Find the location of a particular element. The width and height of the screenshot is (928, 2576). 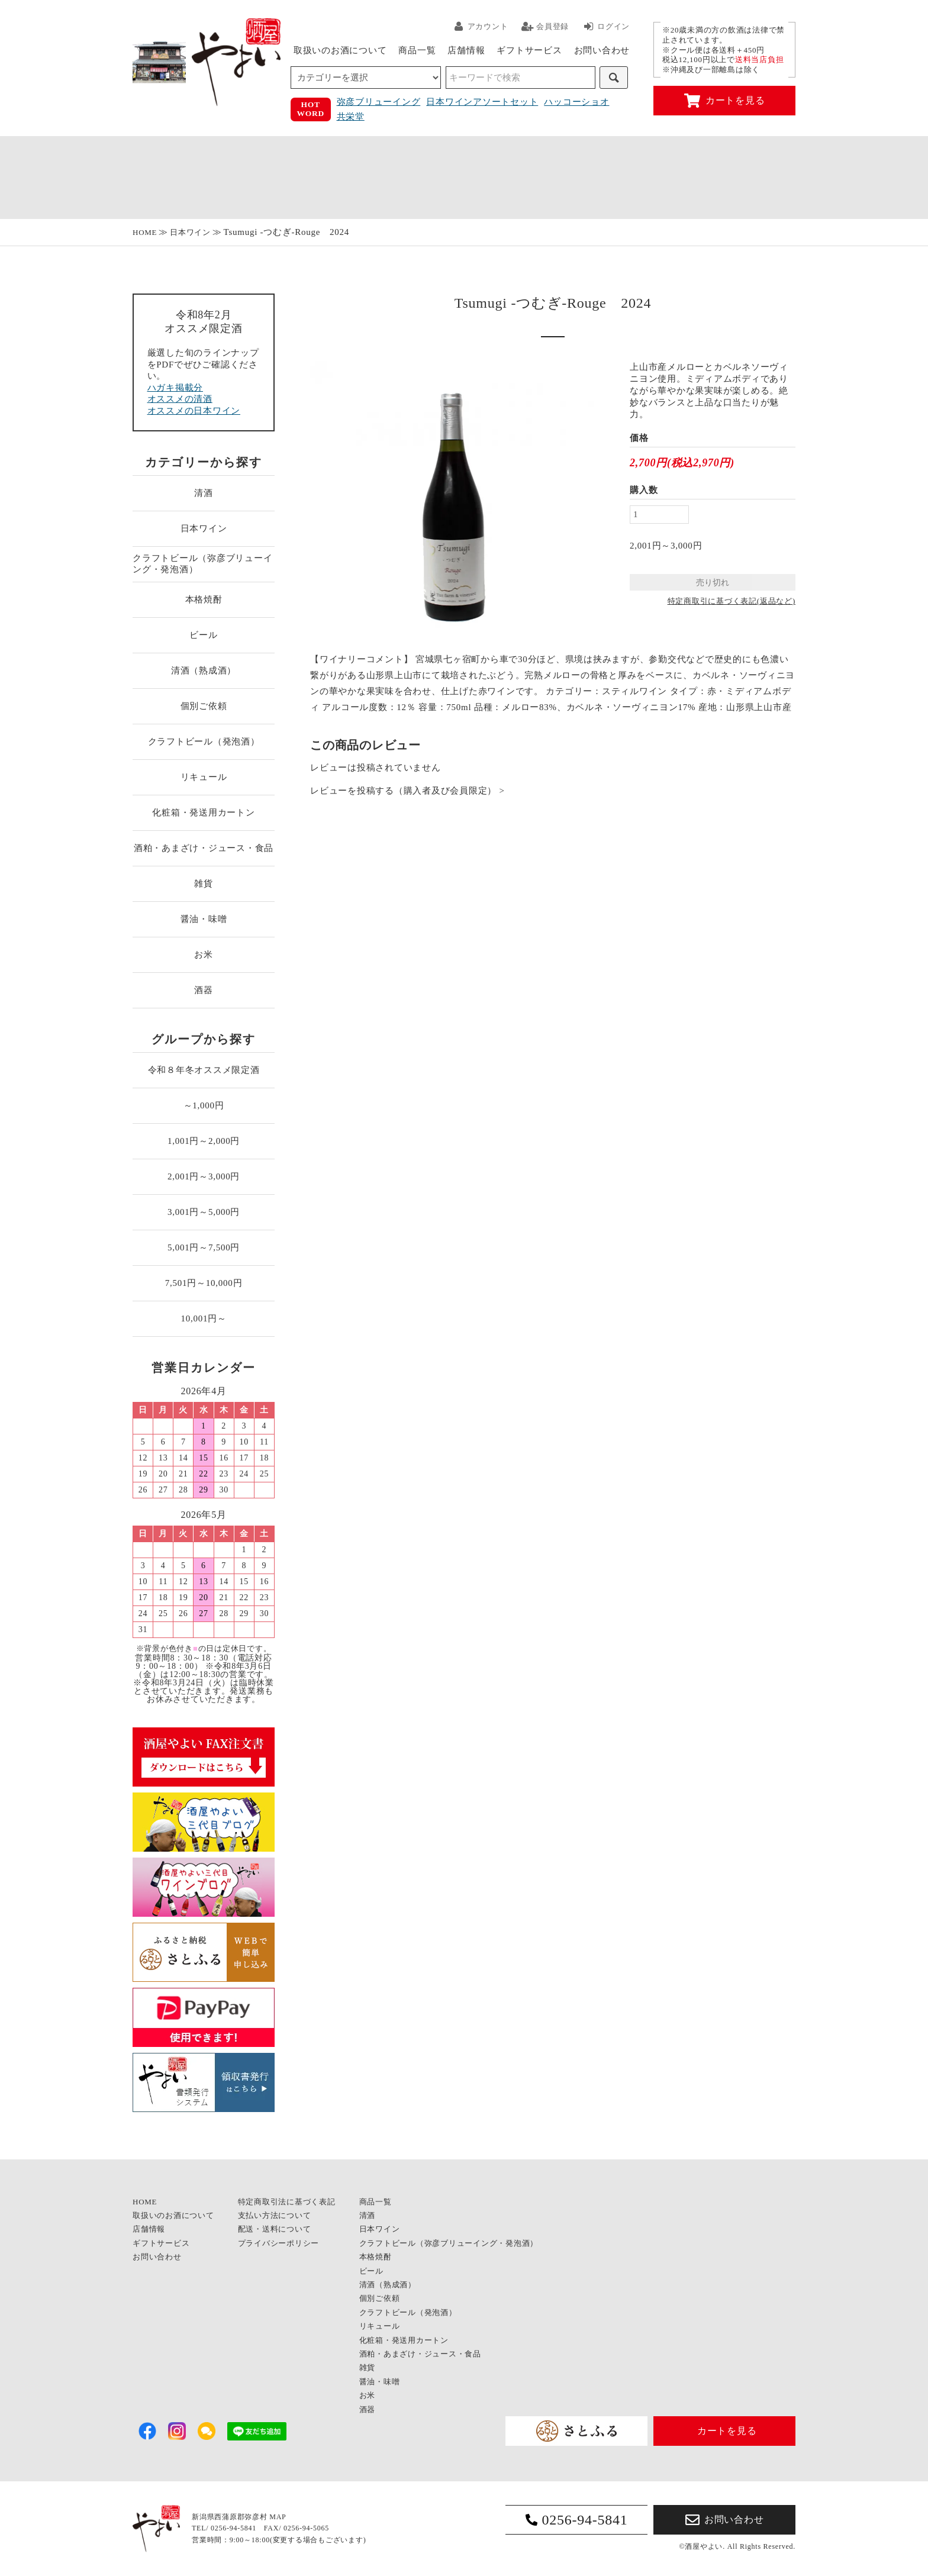

日本ワイン is located at coordinates (190, 232).